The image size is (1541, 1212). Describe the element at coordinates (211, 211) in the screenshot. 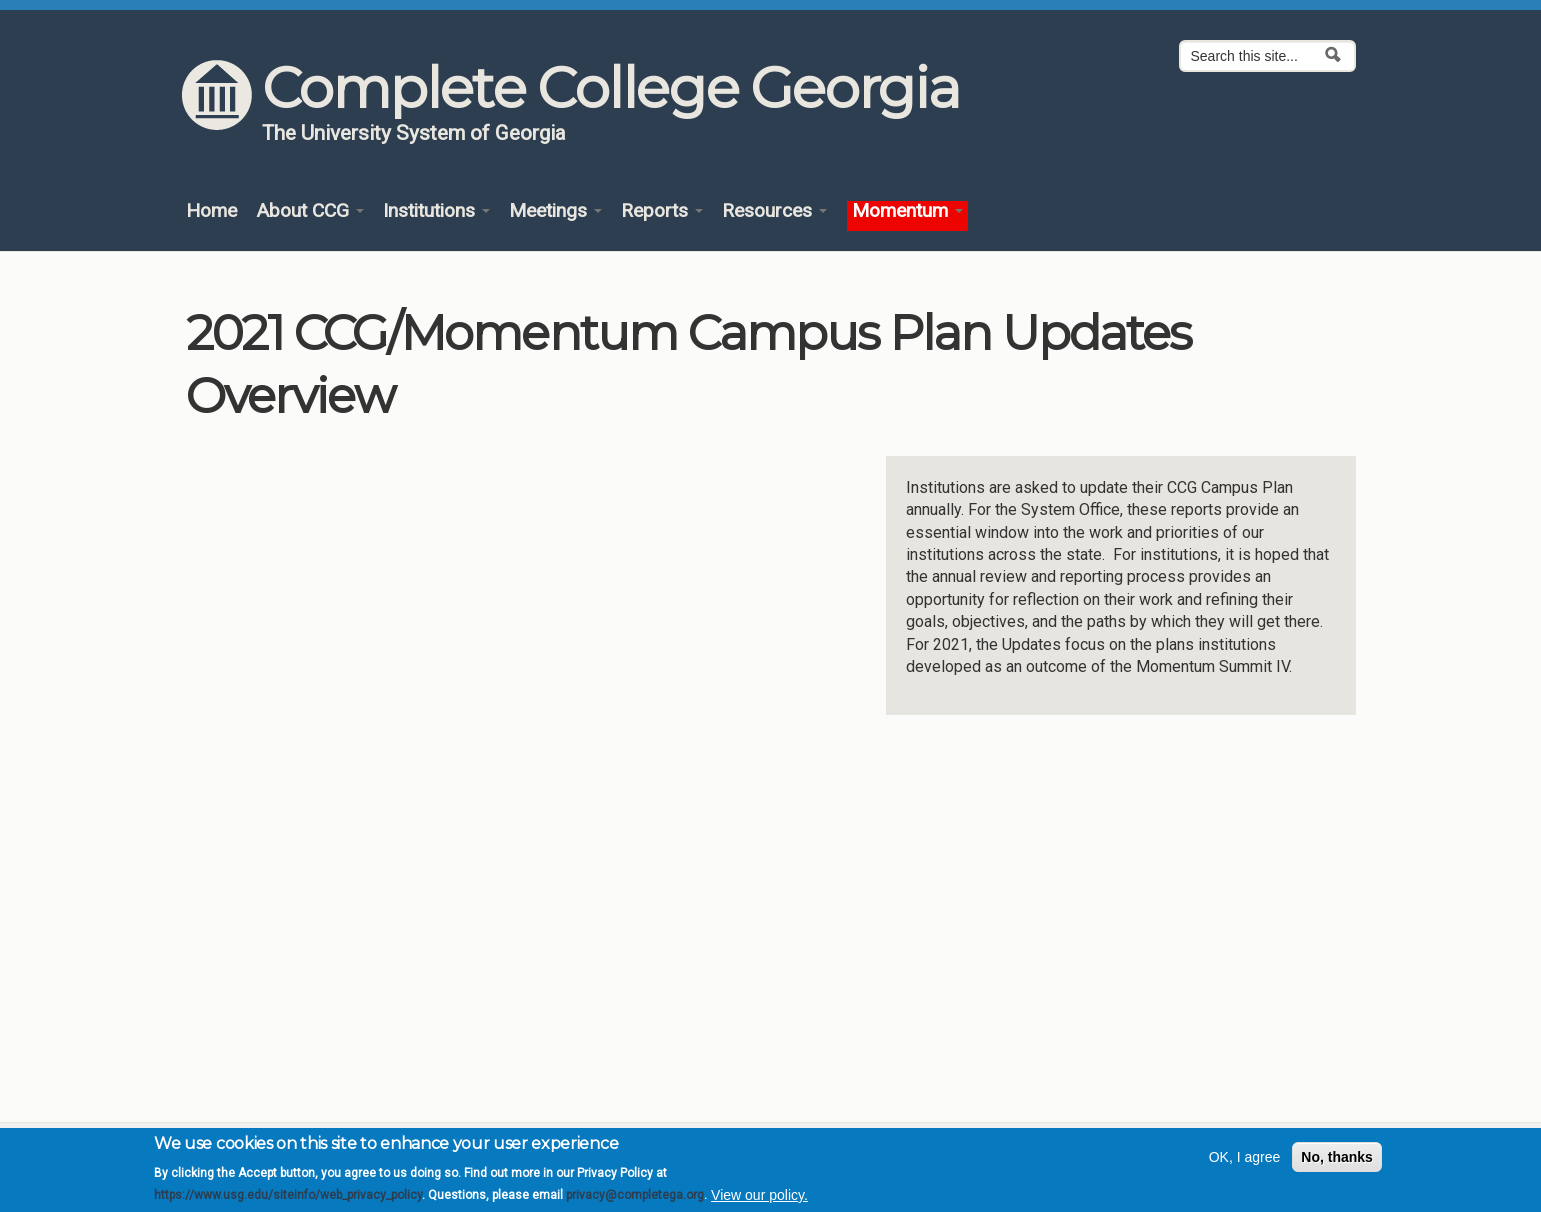

I see `Home` at that location.